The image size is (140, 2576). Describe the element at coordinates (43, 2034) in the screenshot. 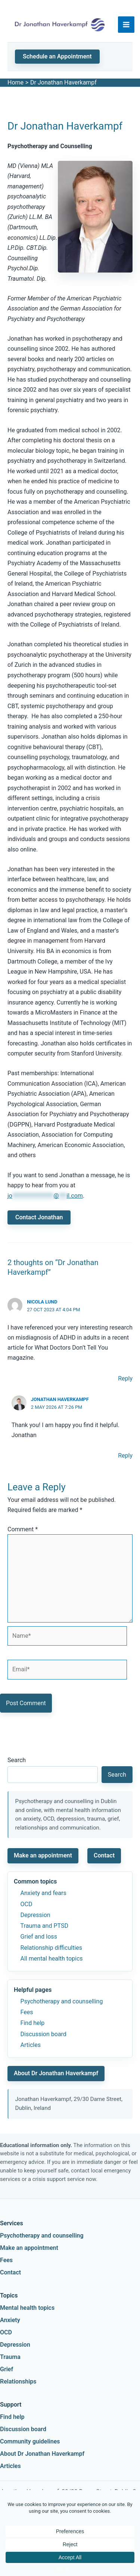

I see `Discussion board` at that location.